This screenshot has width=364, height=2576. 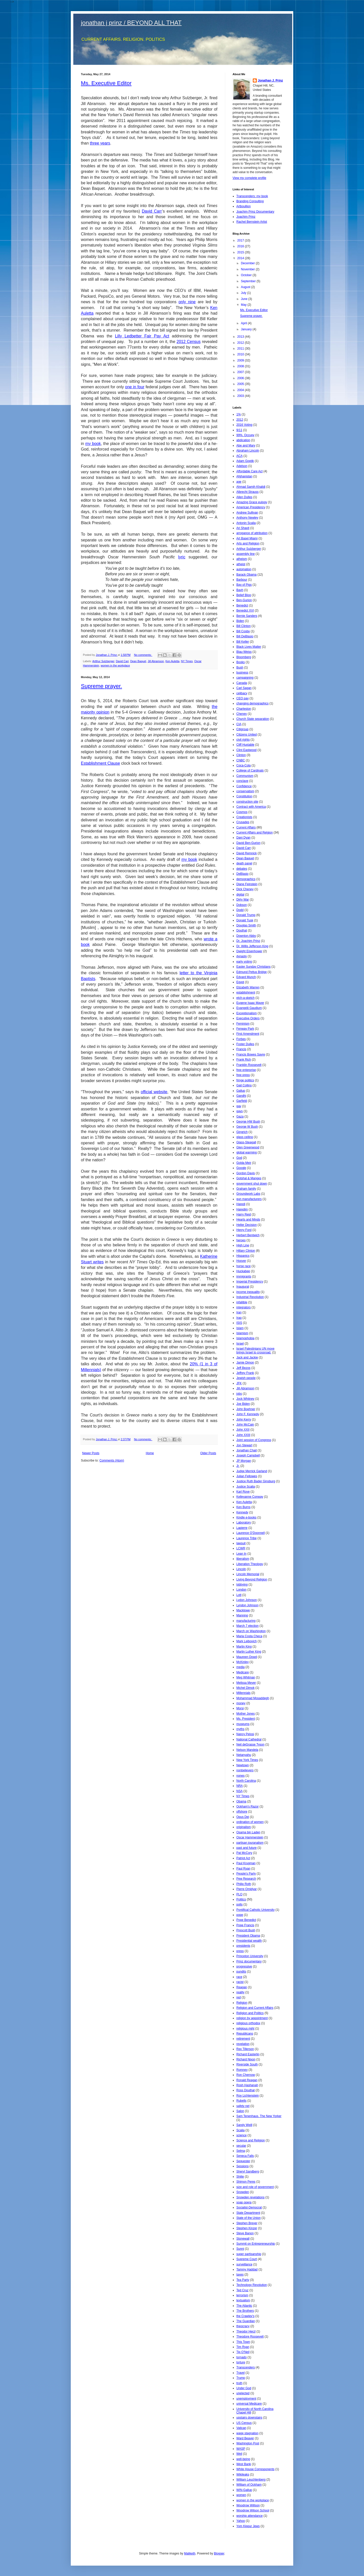 I want to click on High Line, so click(x=242, y=1245).